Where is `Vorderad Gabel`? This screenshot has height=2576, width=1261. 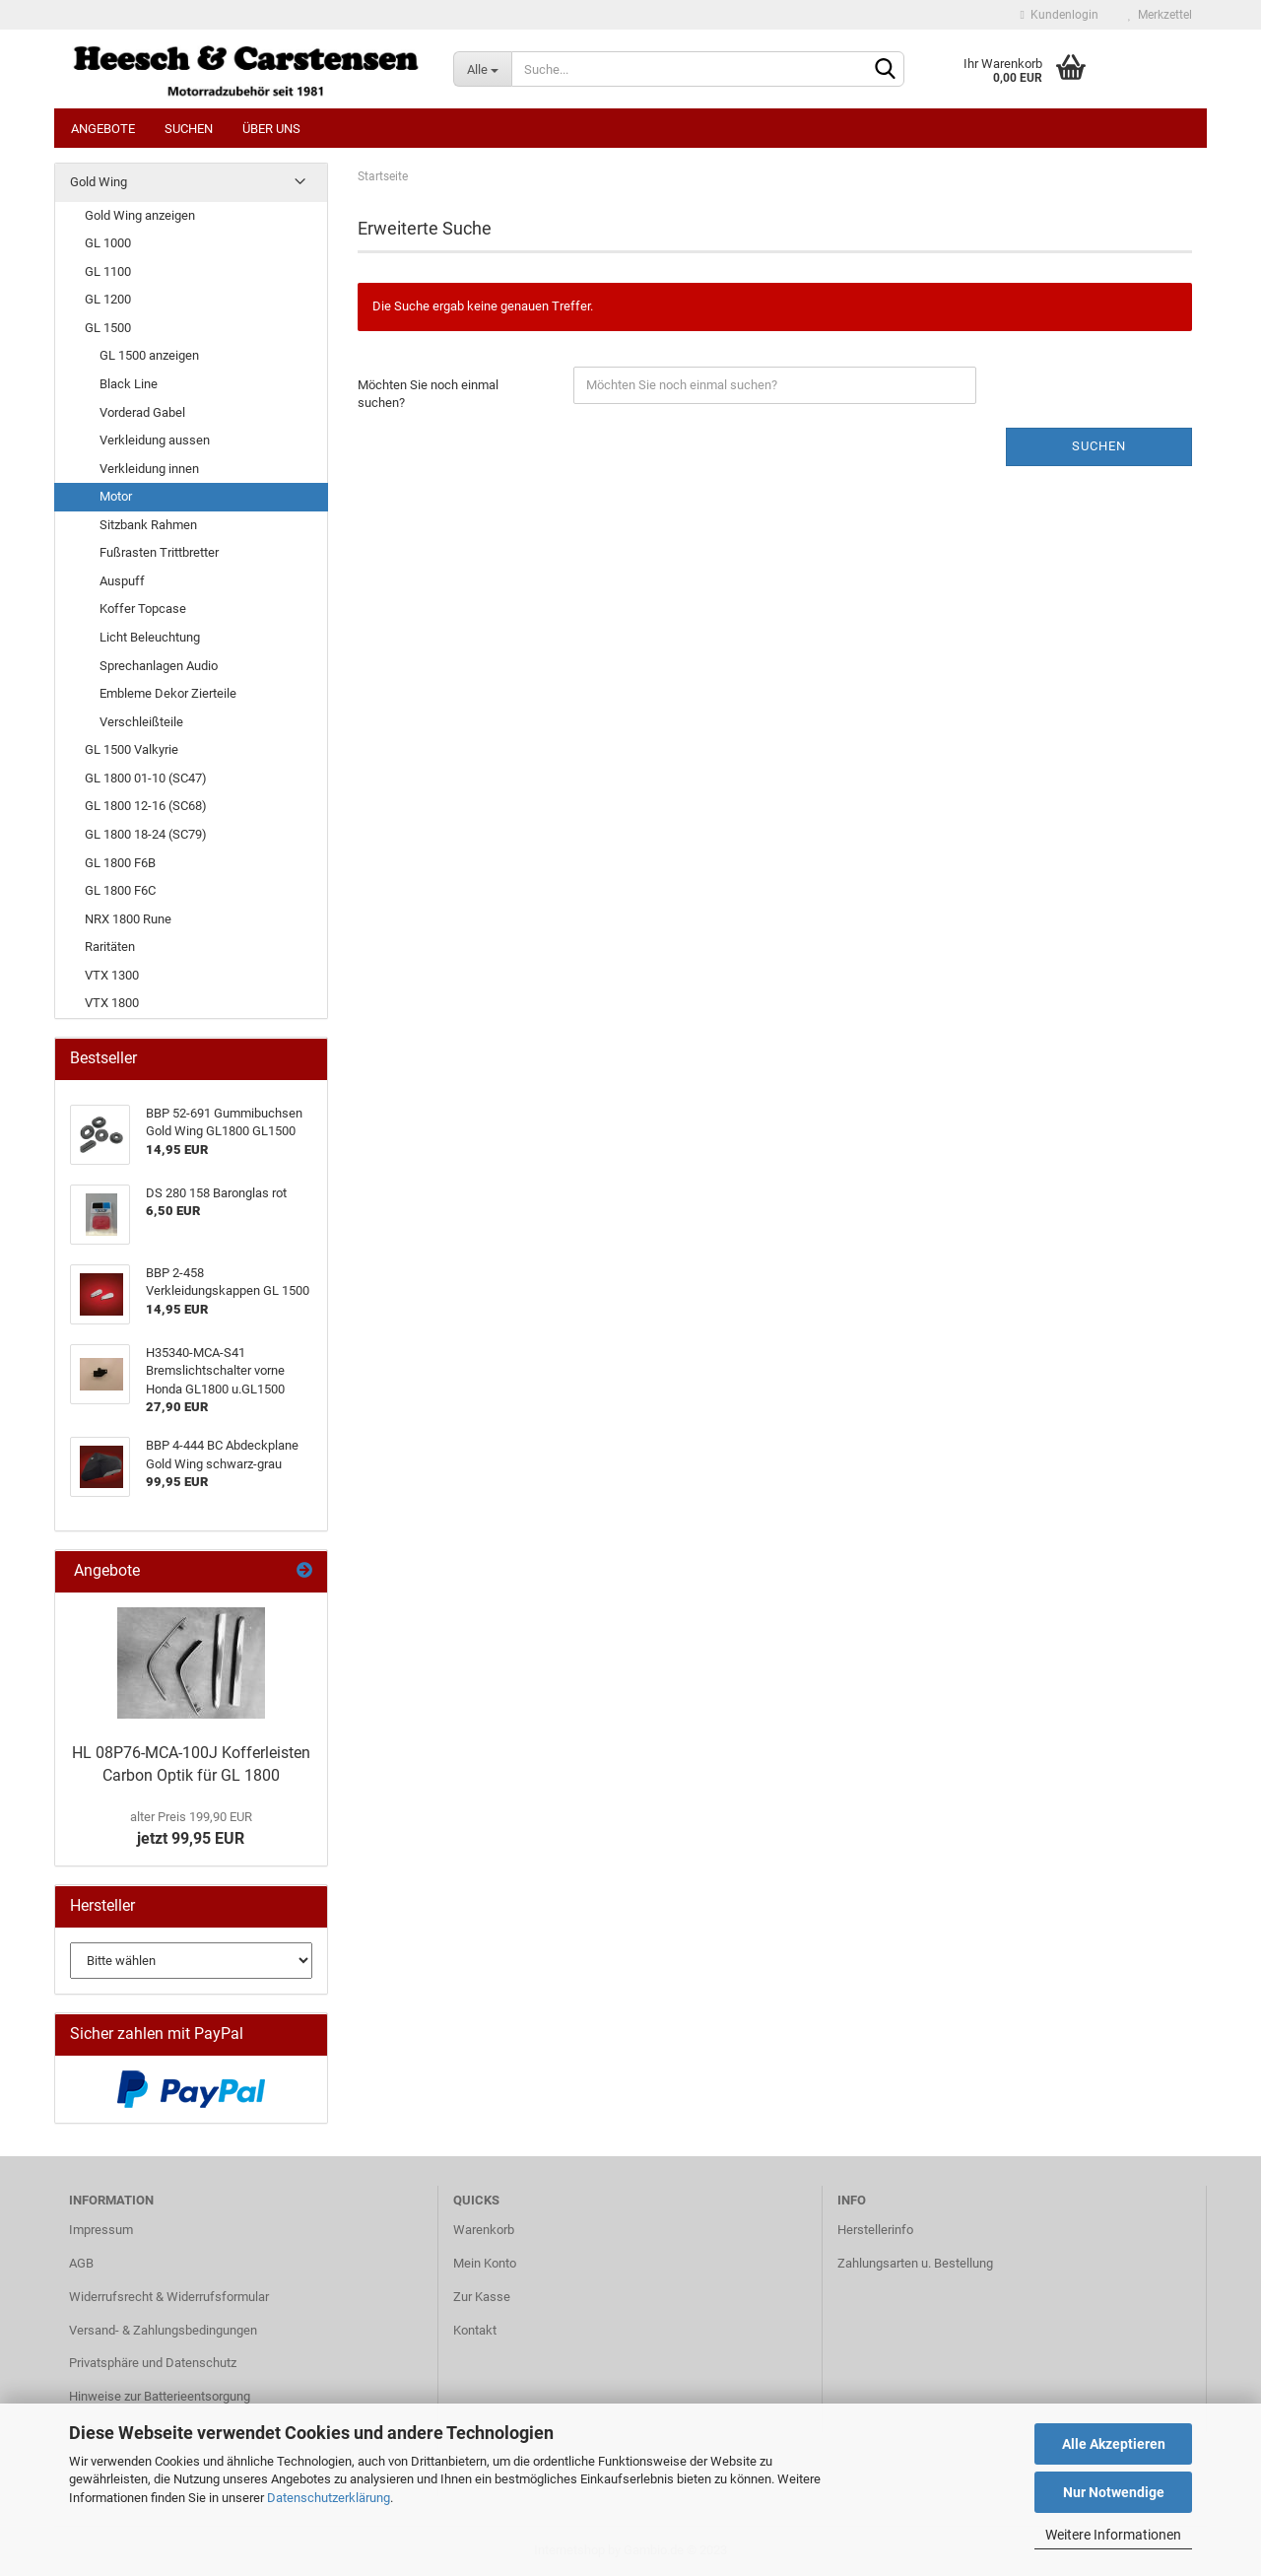 Vorderad Gabel is located at coordinates (142, 412).